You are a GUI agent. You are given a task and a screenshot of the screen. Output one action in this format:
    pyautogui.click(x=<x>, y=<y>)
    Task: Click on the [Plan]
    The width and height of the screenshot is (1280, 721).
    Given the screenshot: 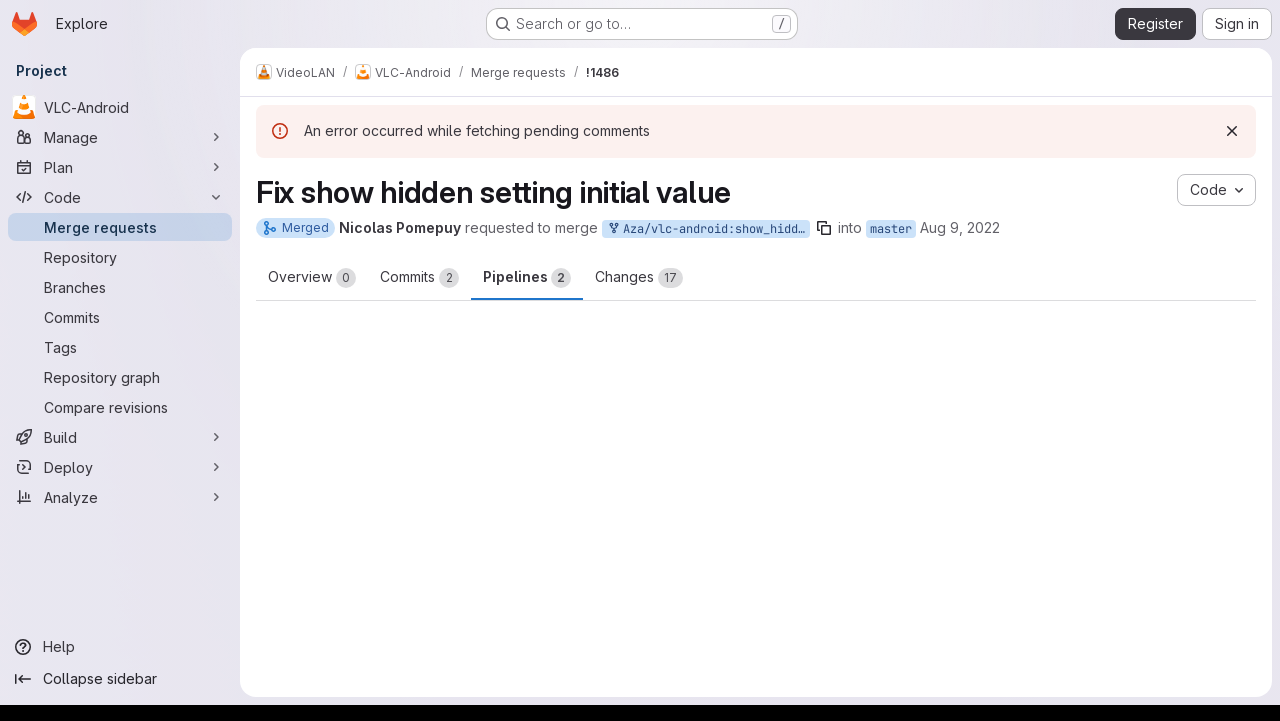 What is the action you would take?
    pyautogui.click(x=120, y=167)
    